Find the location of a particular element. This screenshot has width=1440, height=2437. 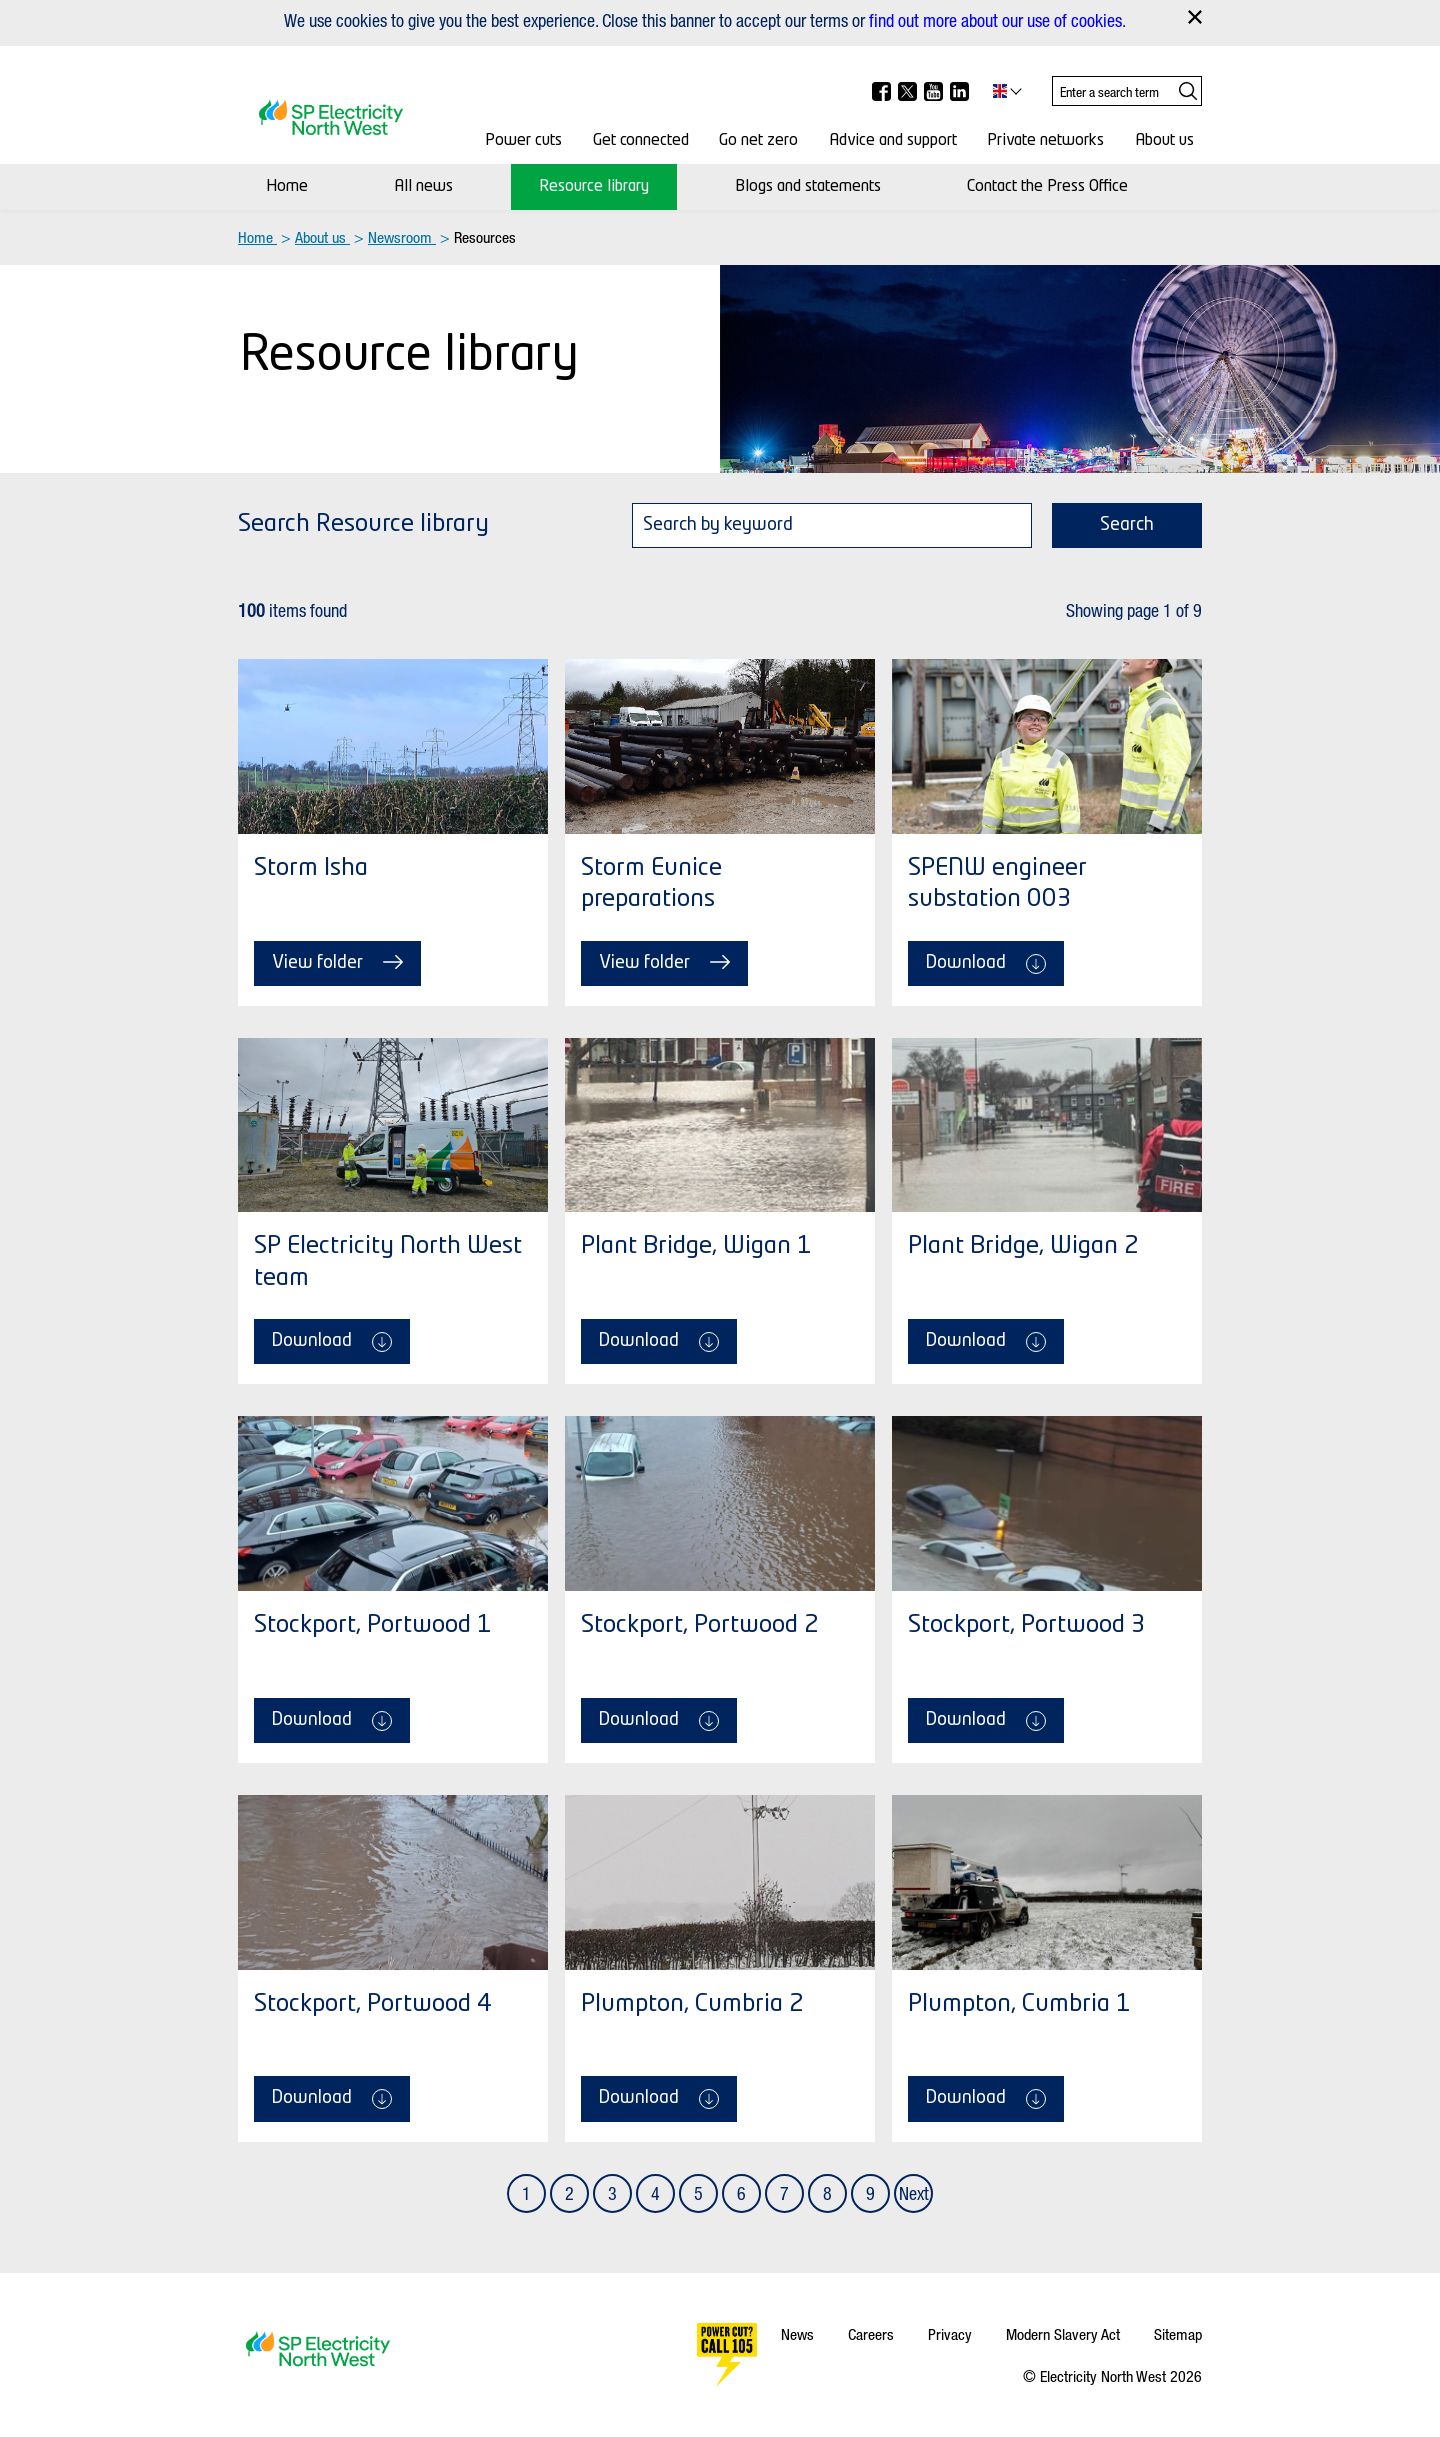

Privacy is located at coordinates (950, 2334).